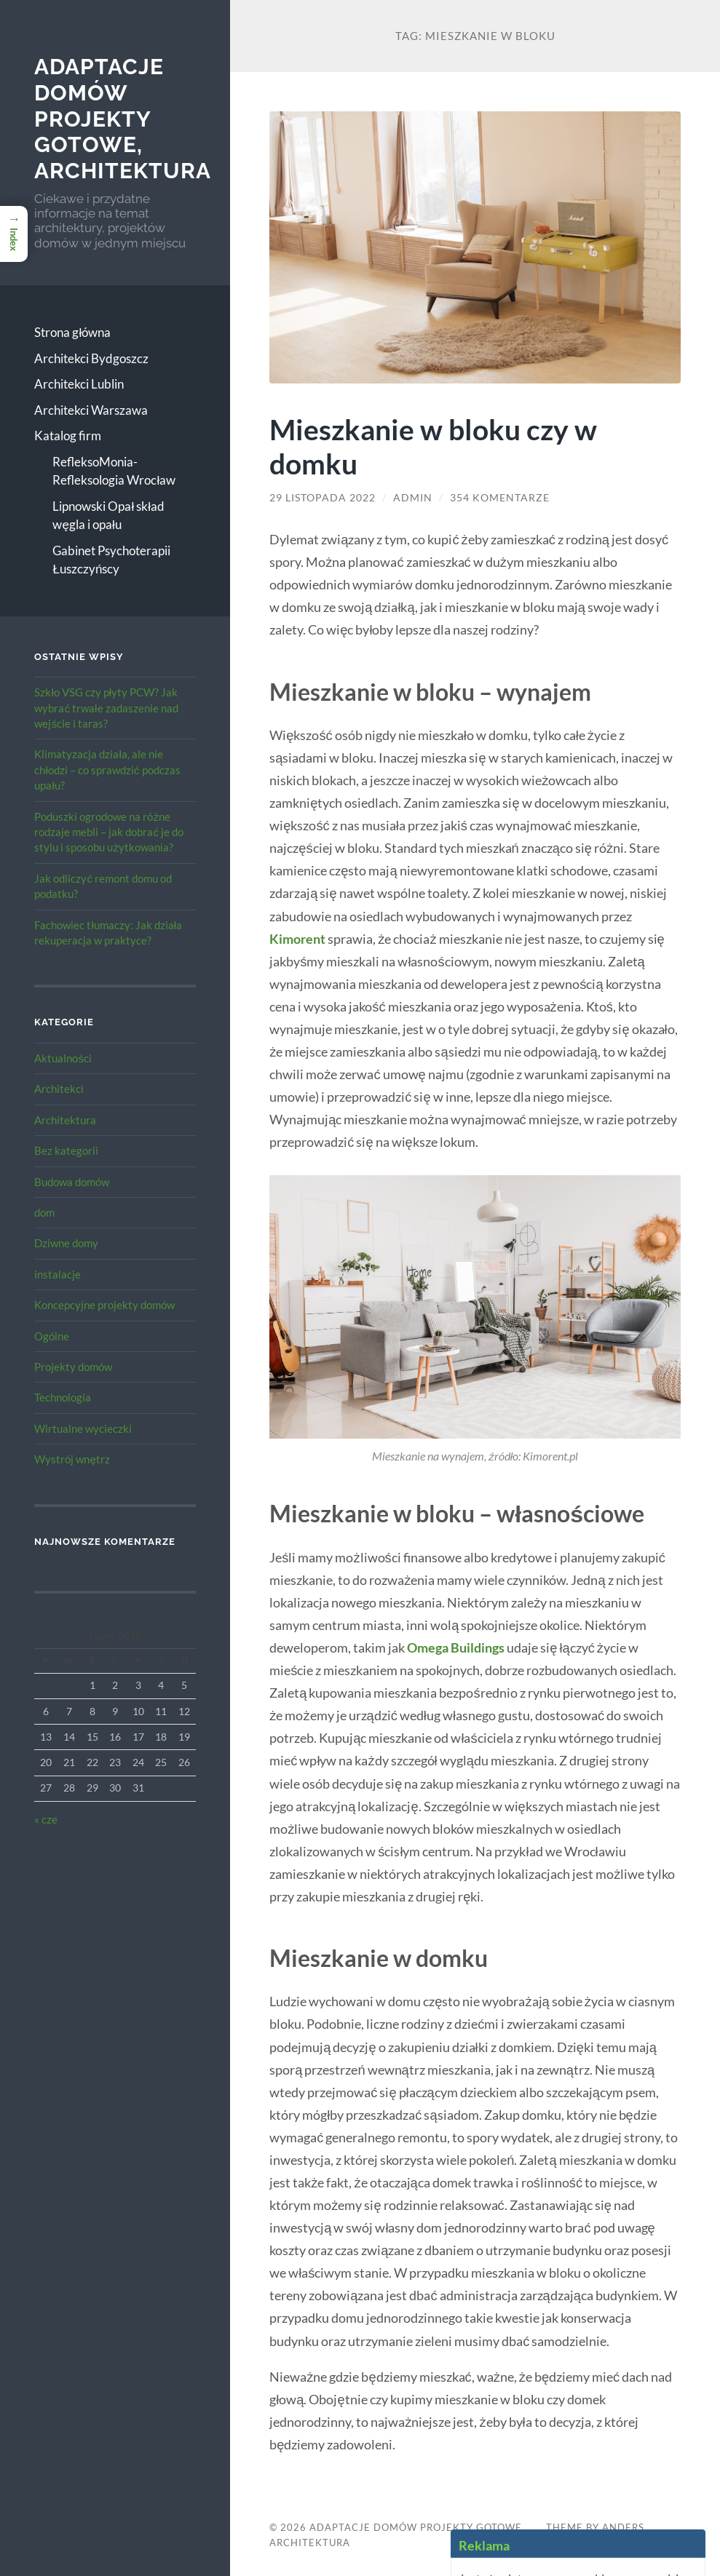 This screenshot has width=720, height=2576. Describe the element at coordinates (66, 1150) in the screenshot. I see `Bez kategorii` at that location.